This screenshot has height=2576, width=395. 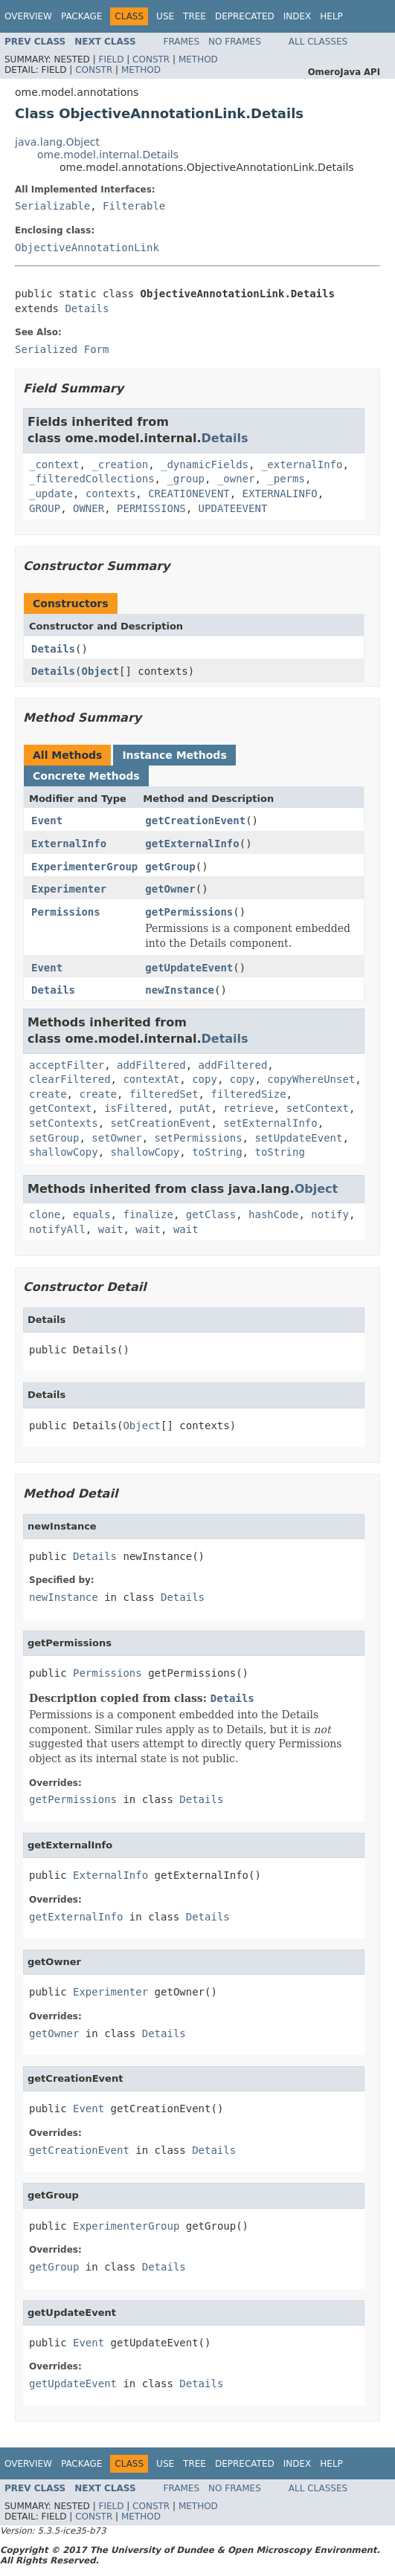 What do you see at coordinates (273, 1214) in the screenshot?
I see `hashCode` at bounding box center [273, 1214].